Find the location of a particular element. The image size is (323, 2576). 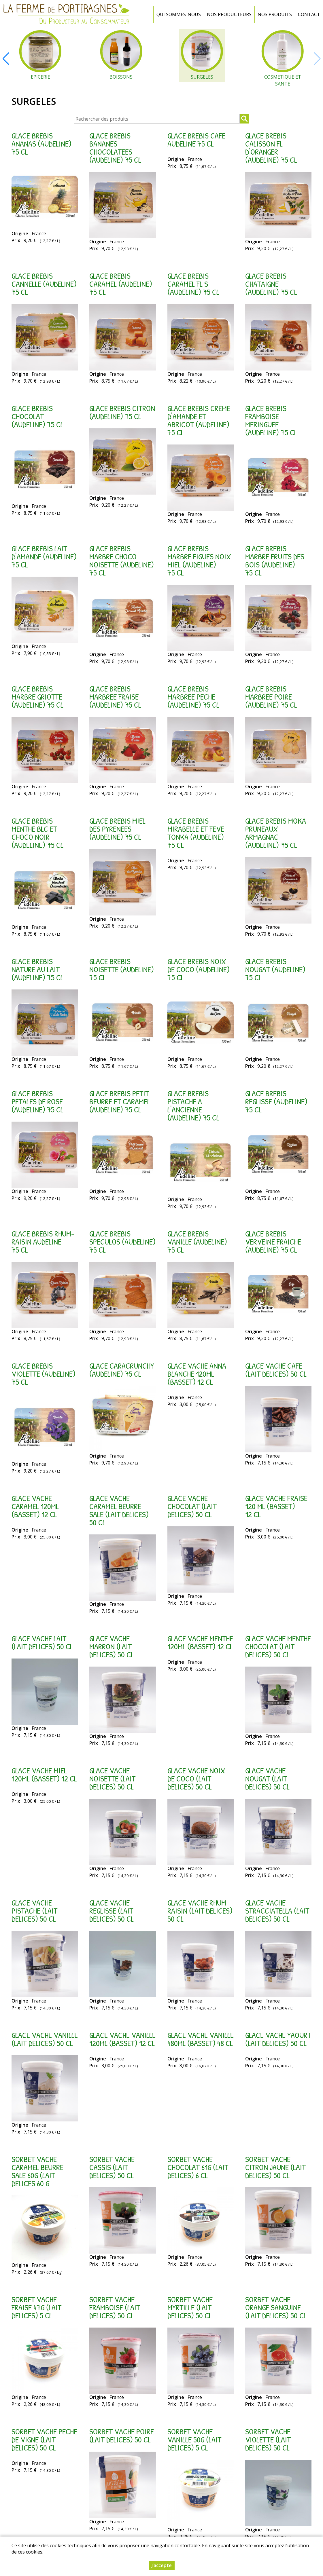

GLACE BREBIS RHUM-RAISIN AUDELINE 75 cl is located at coordinates (43, 1241).